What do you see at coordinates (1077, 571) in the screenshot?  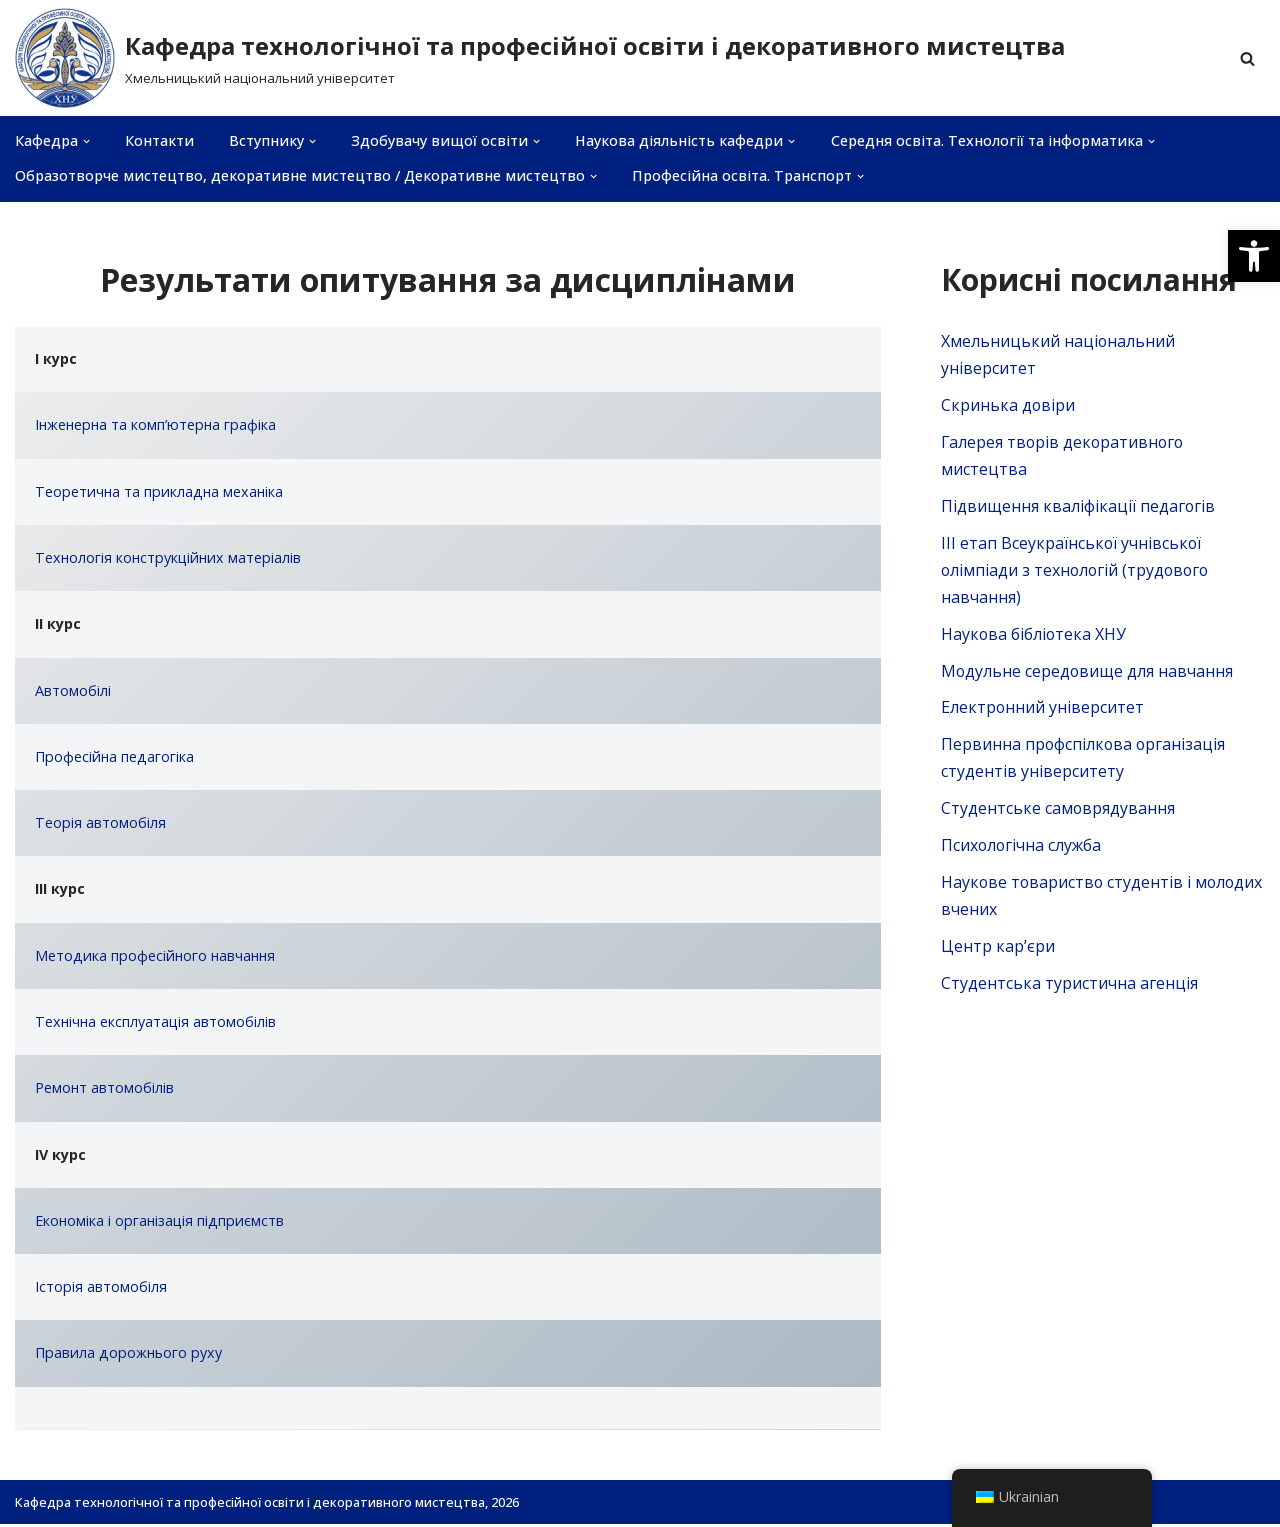 I see `ІІІ етап Всеукраїнської учнівської олімпіади з технологій (трудового навчання)` at bounding box center [1077, 571].